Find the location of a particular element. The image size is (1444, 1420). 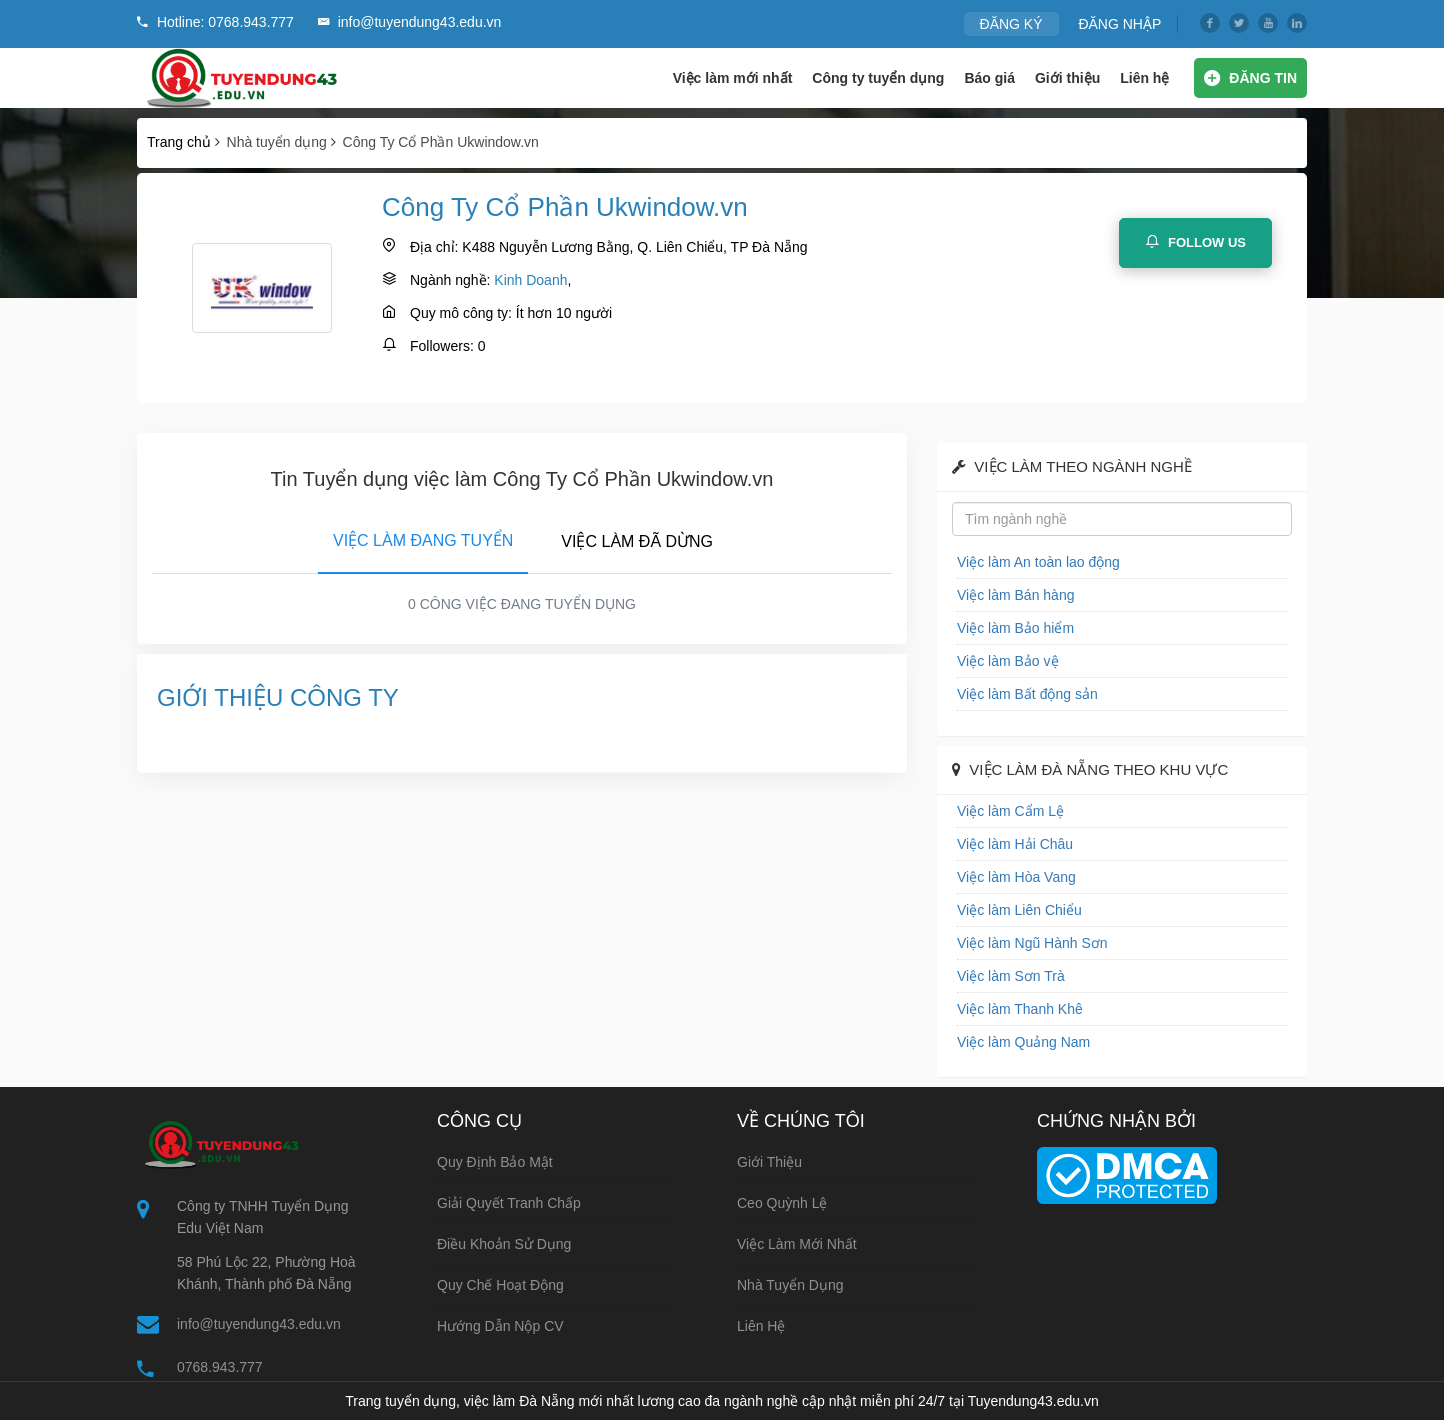

Việc làm Bất động sản is located at coordinates (1027, 694).